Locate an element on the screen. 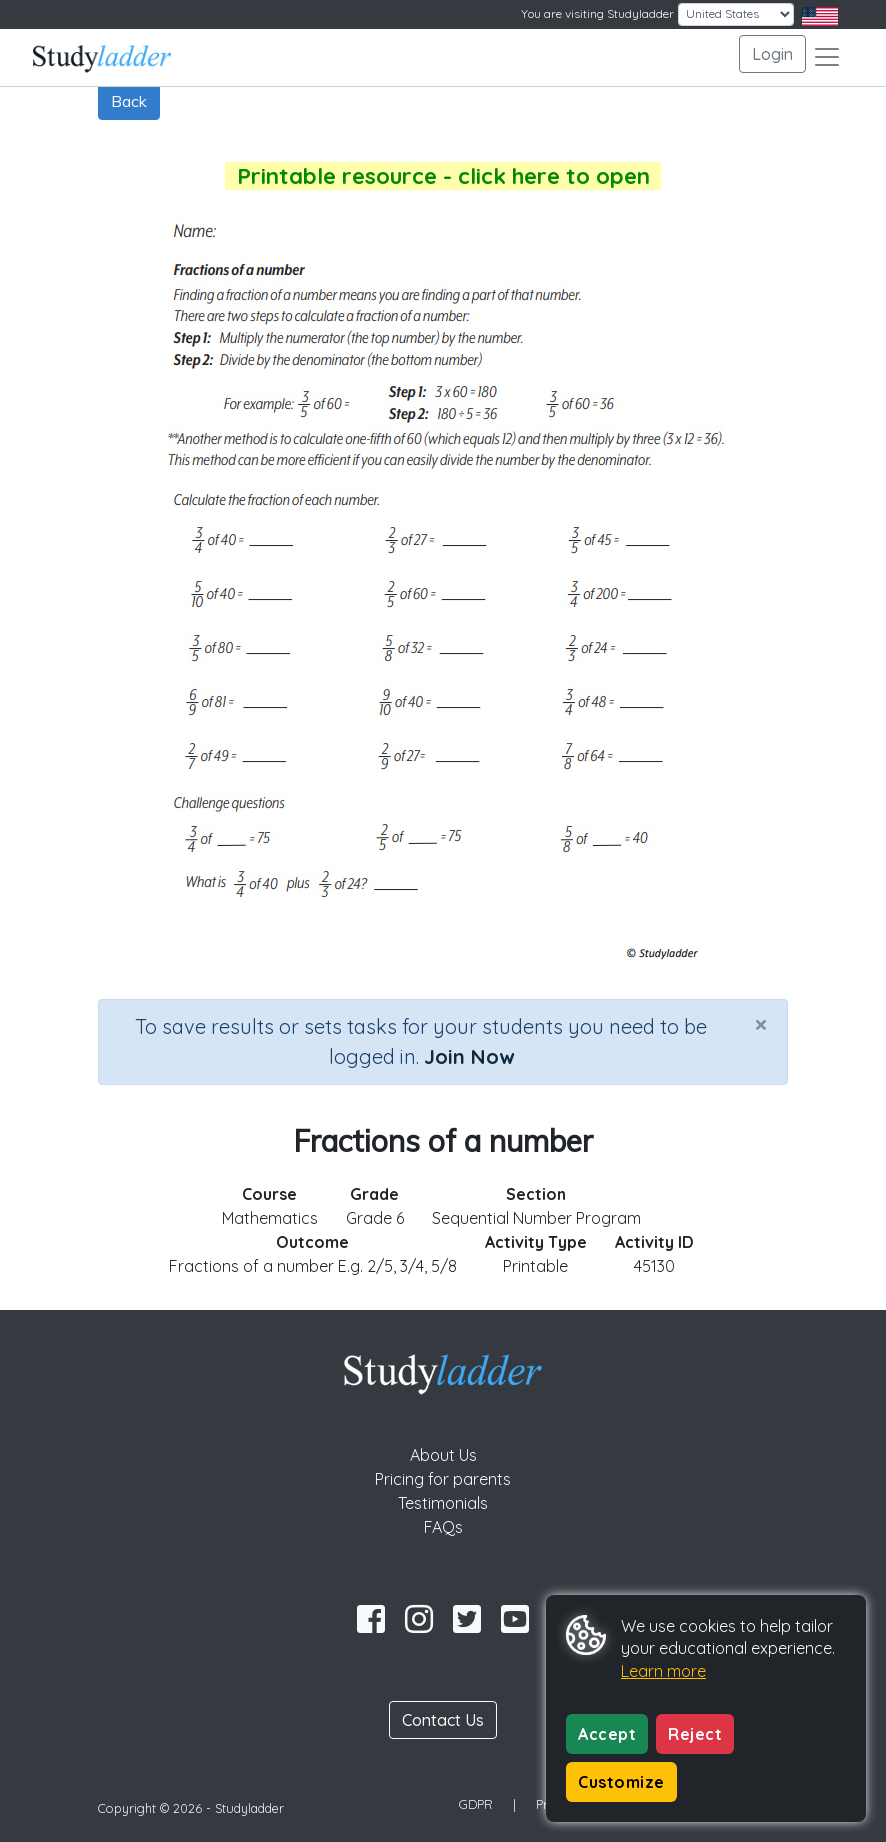 The width and height of the screenshot is (886, 1842). Contact Us [button] is located at coordinates (443, 1720).